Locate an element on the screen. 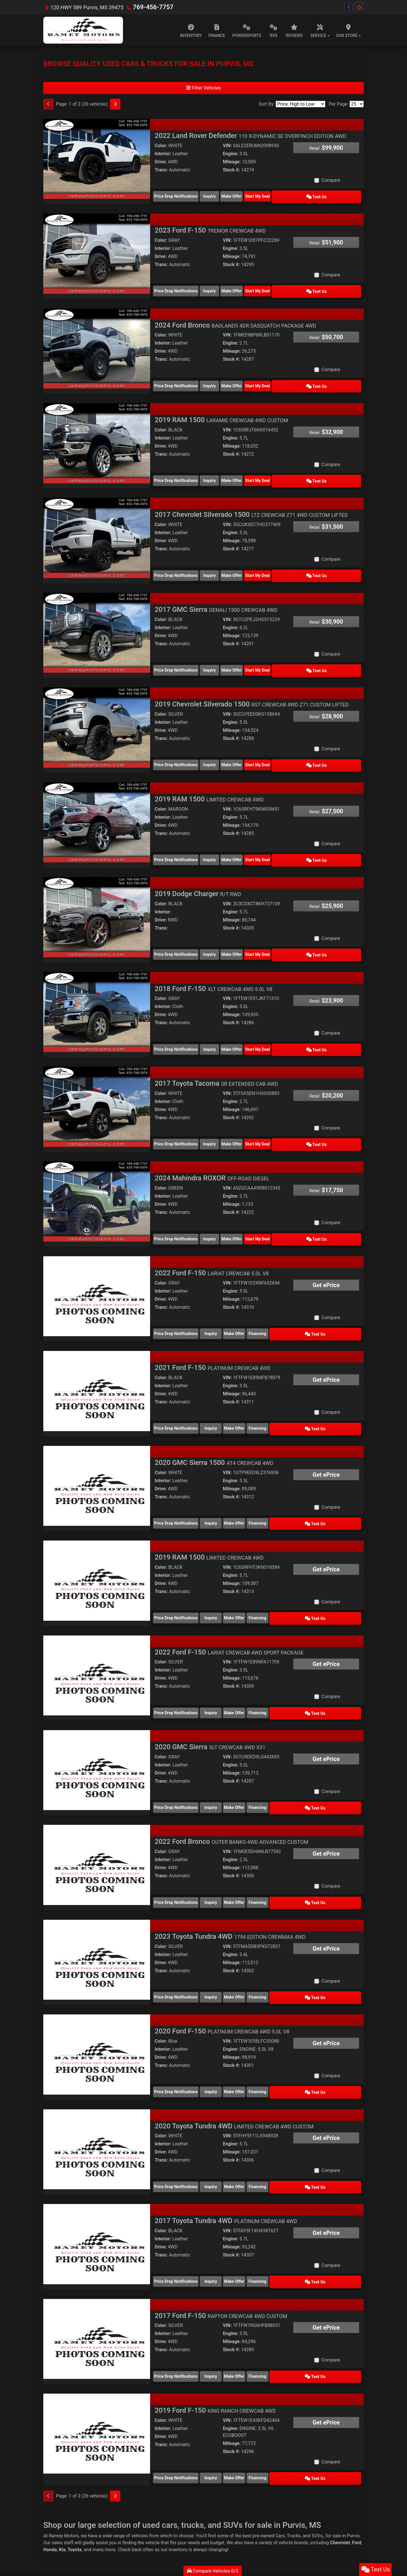 The image size is (407, 2576). Cars is located at coordinates (280, 2473).